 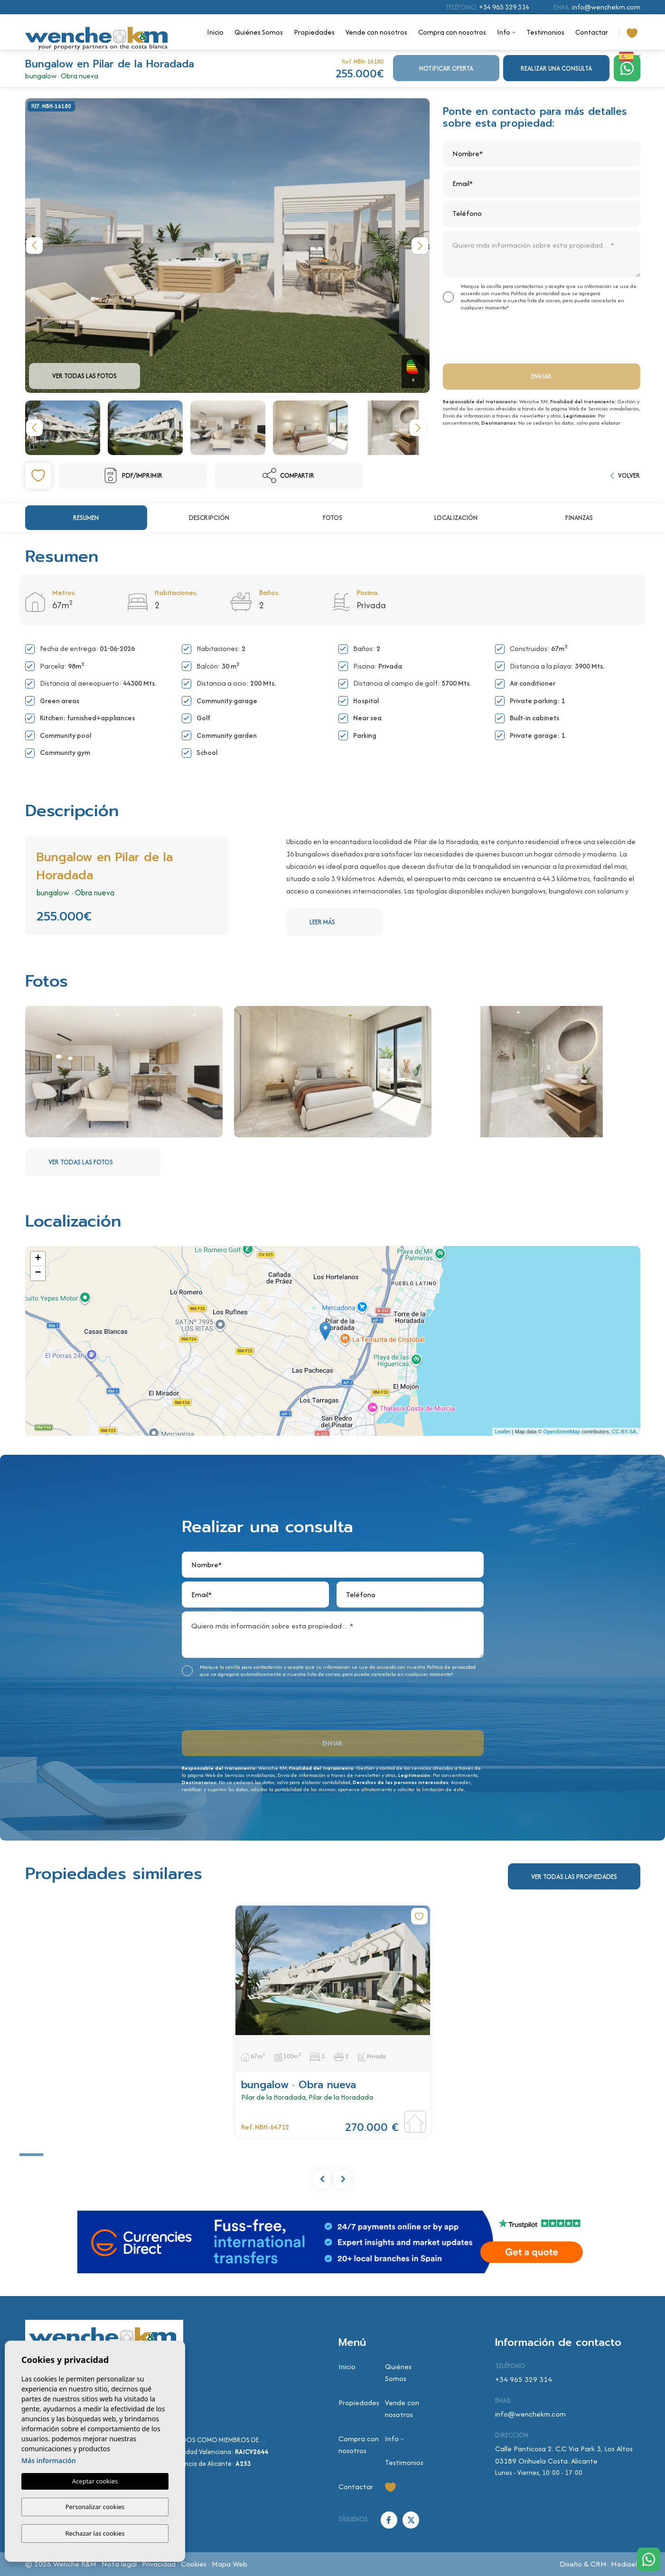 What do you see at coordinates (132, 475) in the screenshot?
I see `PDF/Imprimir` at bounding box center [132, 475].